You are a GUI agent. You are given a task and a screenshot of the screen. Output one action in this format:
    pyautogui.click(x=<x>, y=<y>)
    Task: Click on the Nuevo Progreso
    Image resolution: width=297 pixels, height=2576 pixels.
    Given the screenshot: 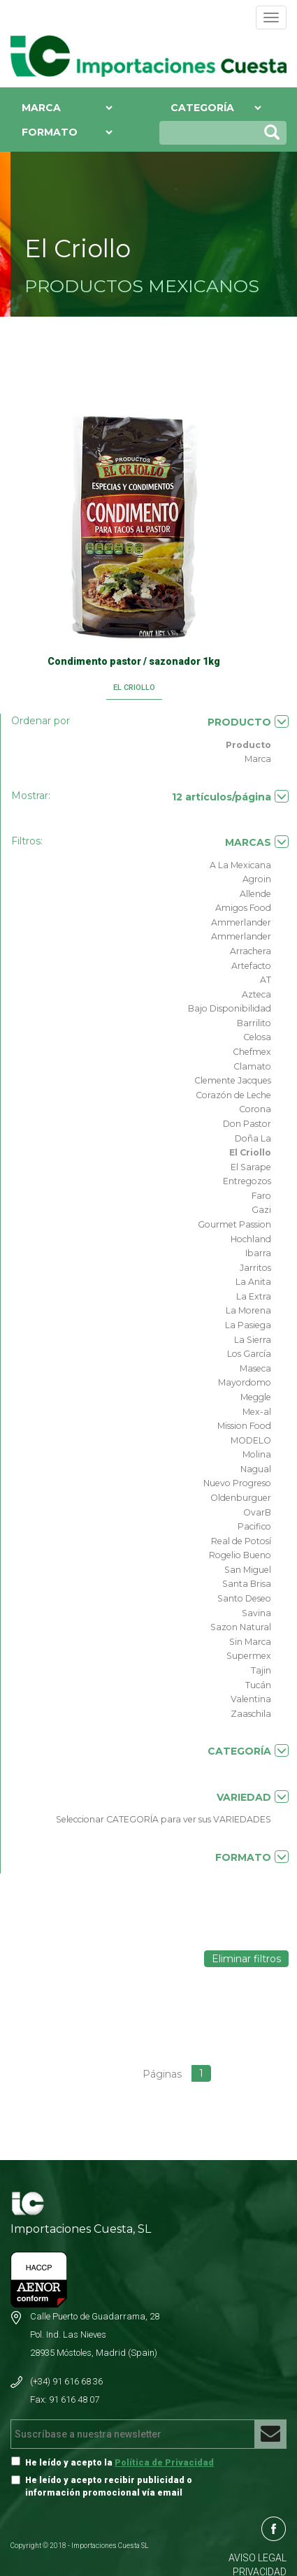 What is the action you would take?
    pyautogui.click(x=237, y=1483)
    